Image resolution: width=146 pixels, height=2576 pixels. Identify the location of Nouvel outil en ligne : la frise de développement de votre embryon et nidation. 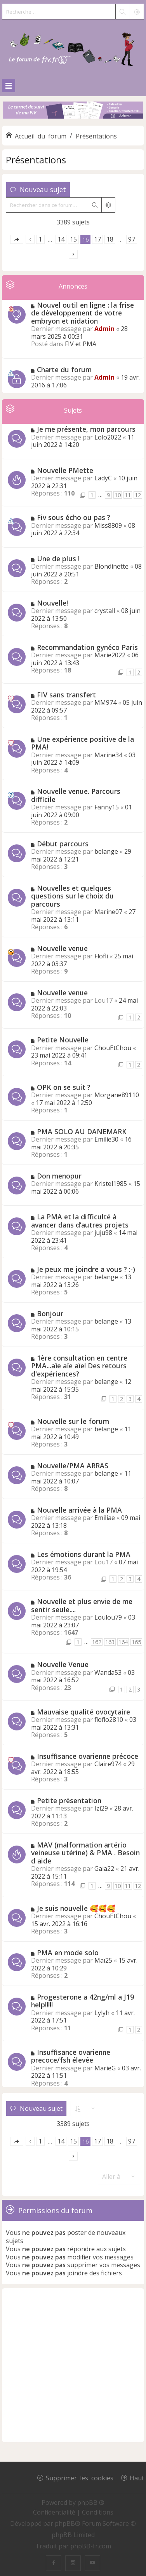
(82, 313).